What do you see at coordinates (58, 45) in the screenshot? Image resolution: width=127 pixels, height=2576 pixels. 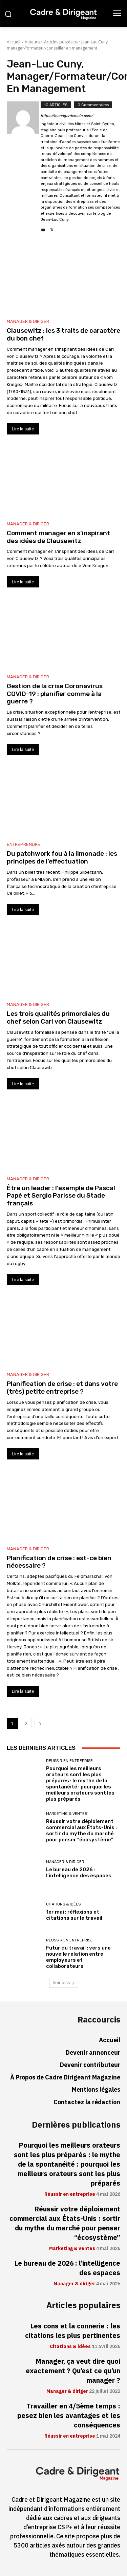 I see `Articles postés par Jean-Luc Cuny, manager/formateur/conseiller en management` at bounding box center [58, 45].